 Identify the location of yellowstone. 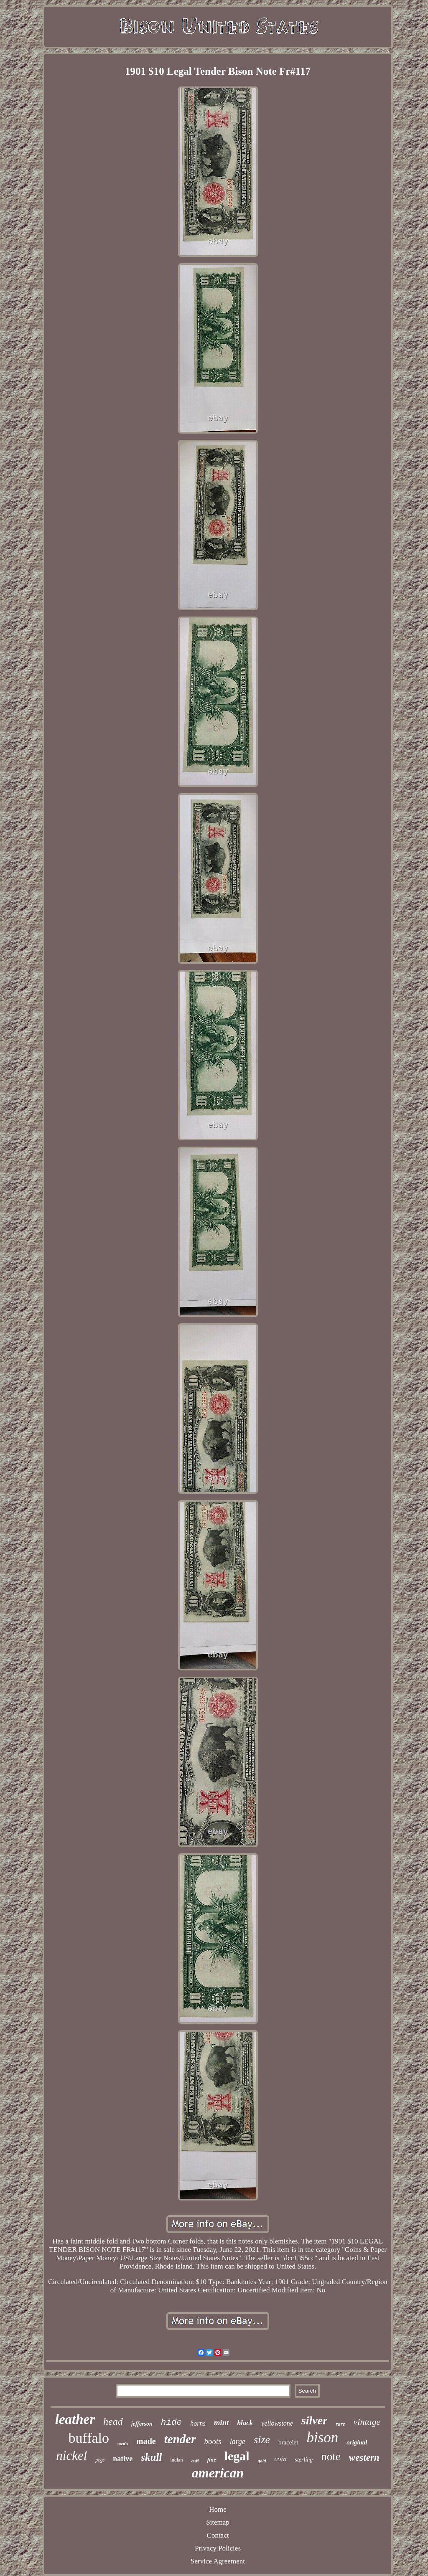
(277, 2423).